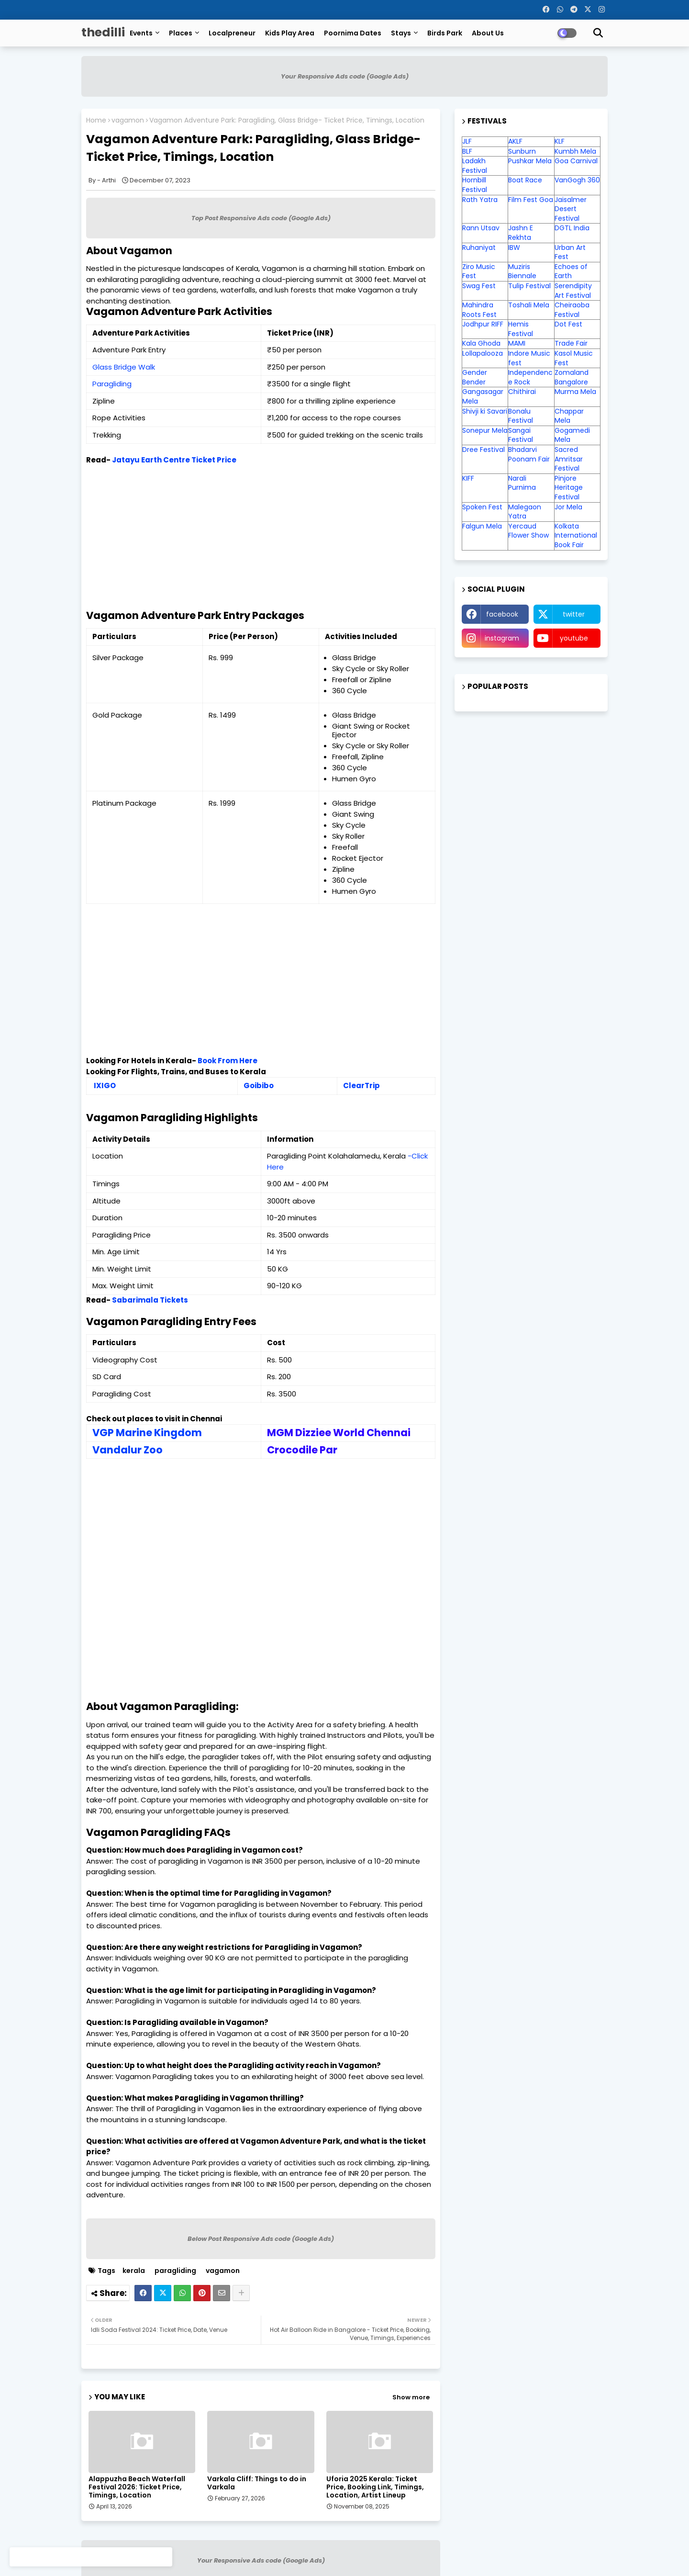 This screenshot has height=2576, width=689. Describe the element at coordinates (105, 1085) in the screenshot. I see `IXIGO` at that location.